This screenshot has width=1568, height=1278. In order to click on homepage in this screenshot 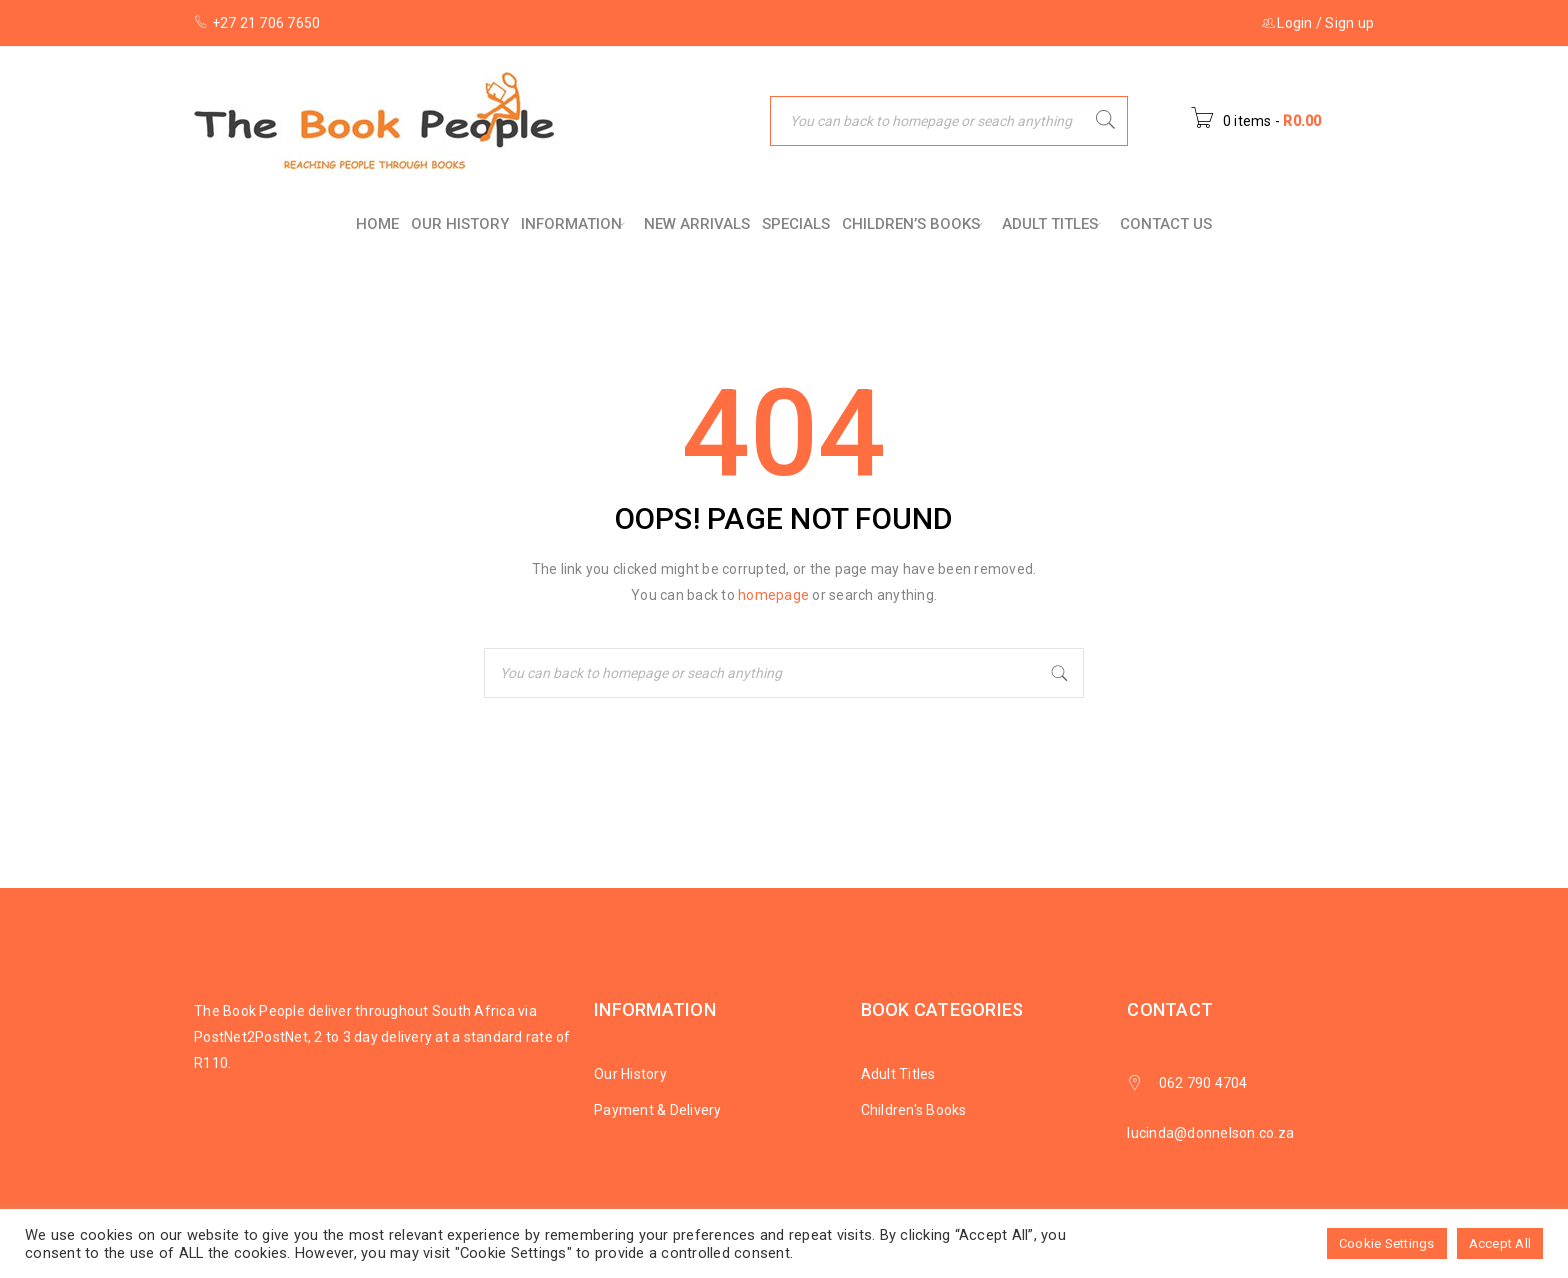, I will do `click(773, 595)`.